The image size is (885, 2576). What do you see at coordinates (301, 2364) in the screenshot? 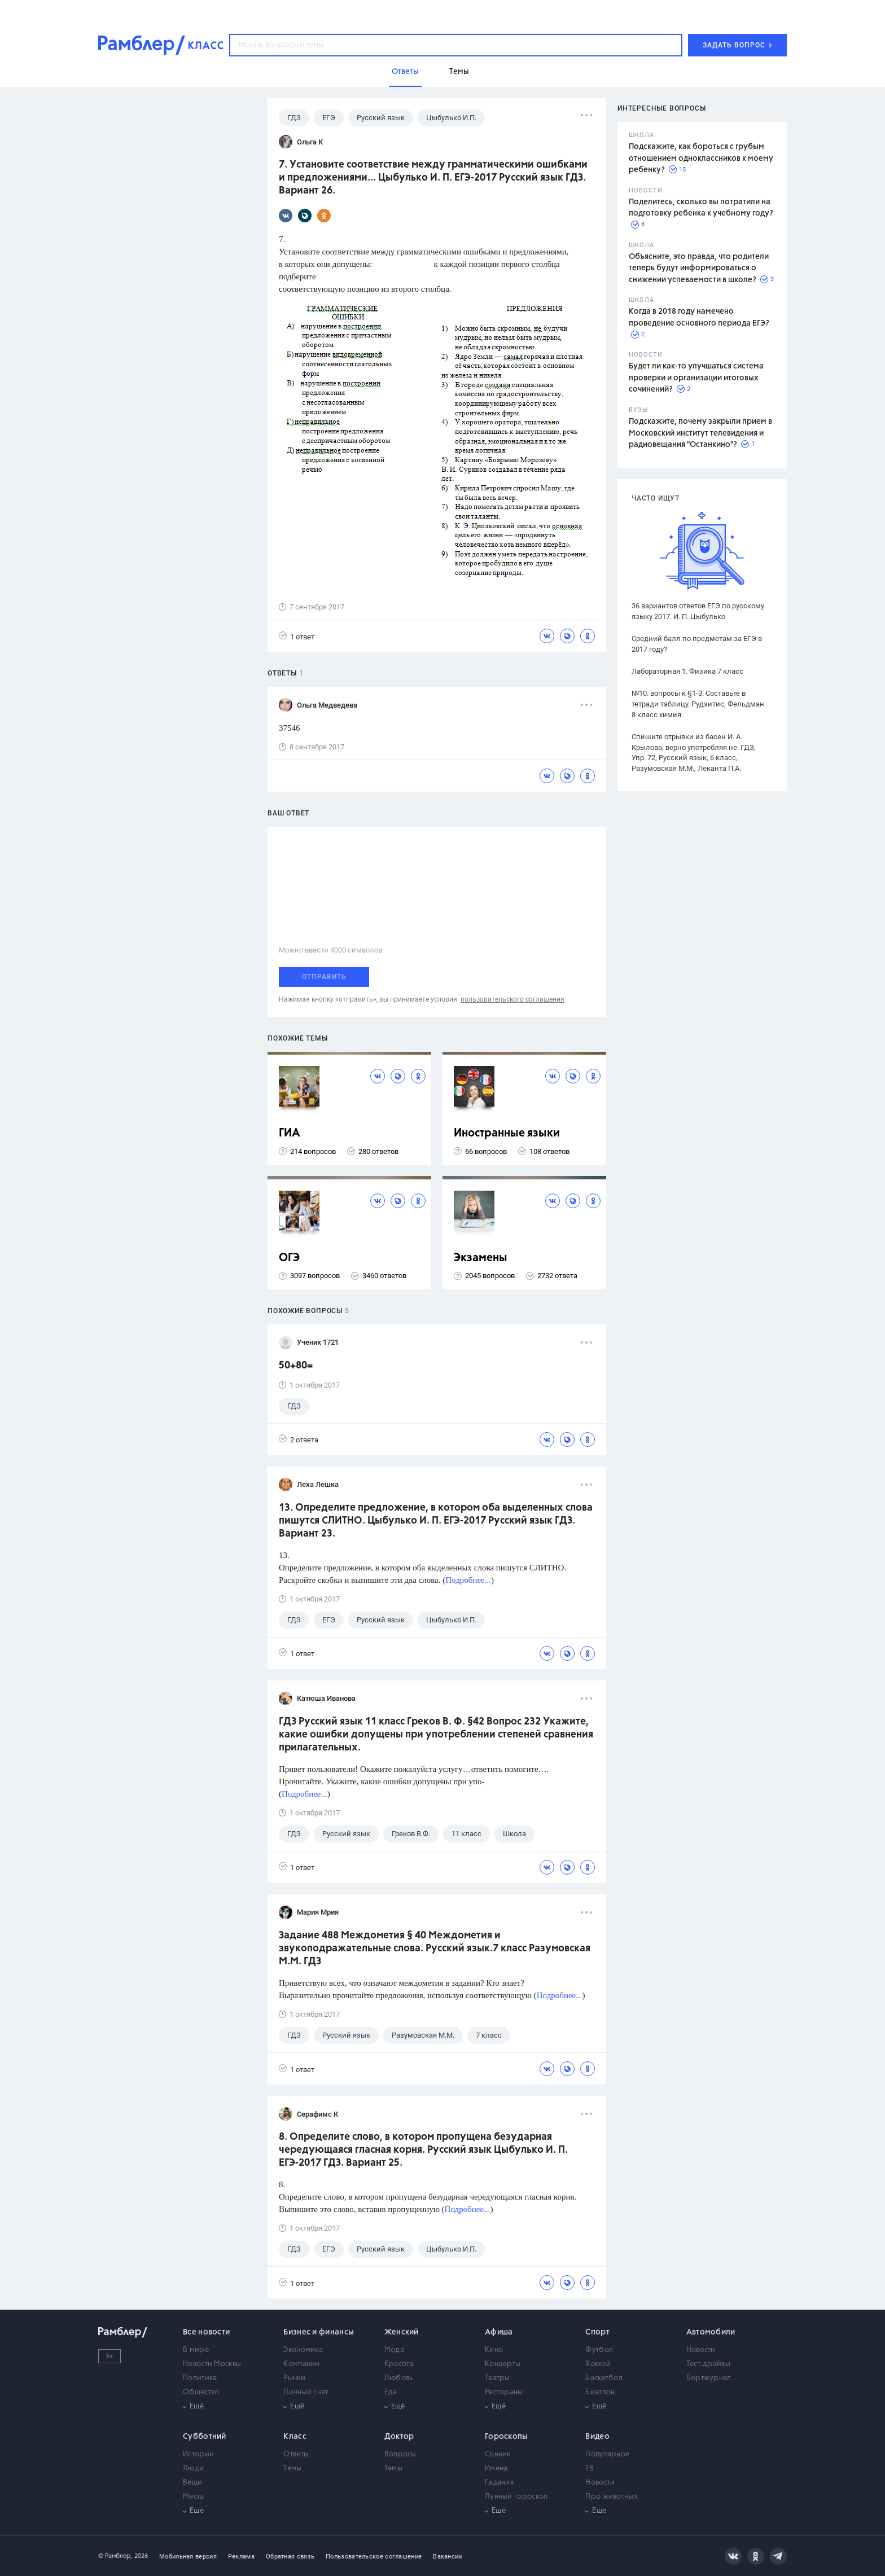
I see `Компании` at bounding box center [301, 2364].